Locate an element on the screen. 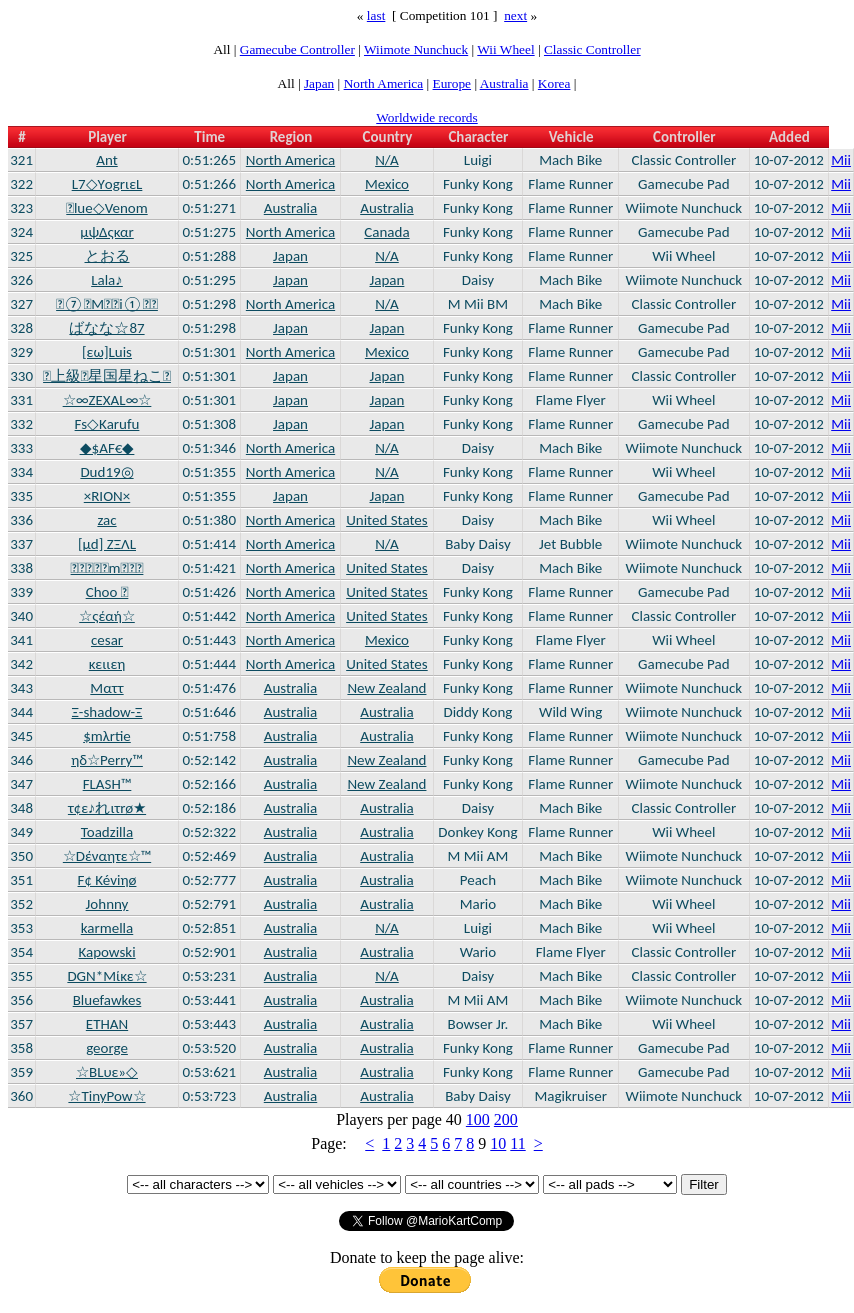  200 is located at coordinates (506, 1119).